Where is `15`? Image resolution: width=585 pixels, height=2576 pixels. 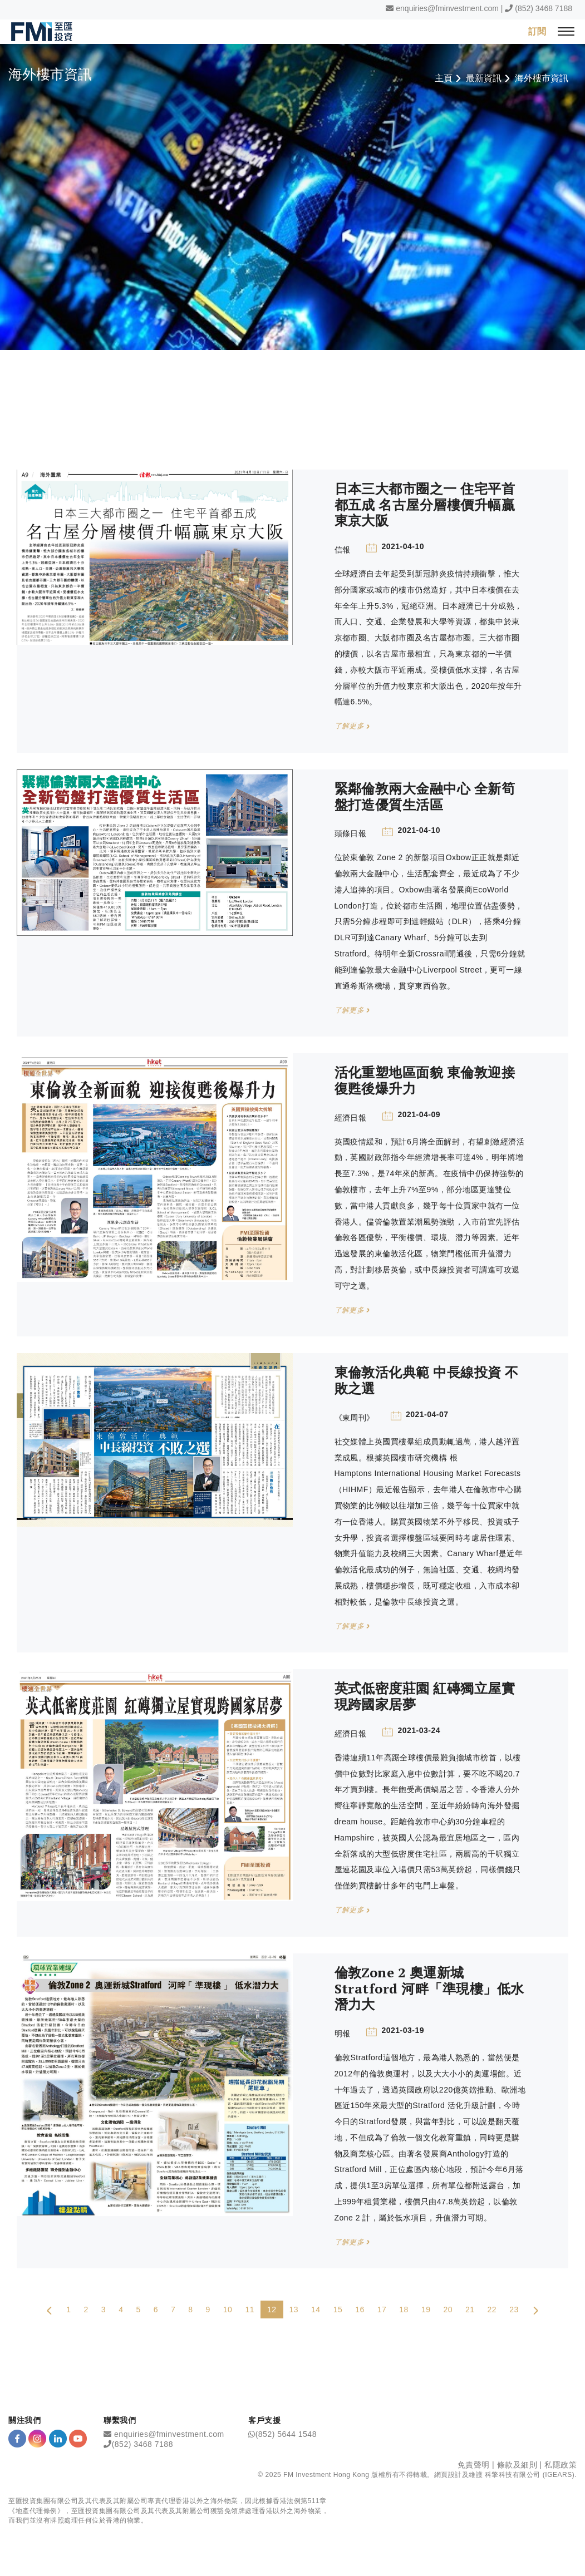 15 is located at coordinates (338, 2310).